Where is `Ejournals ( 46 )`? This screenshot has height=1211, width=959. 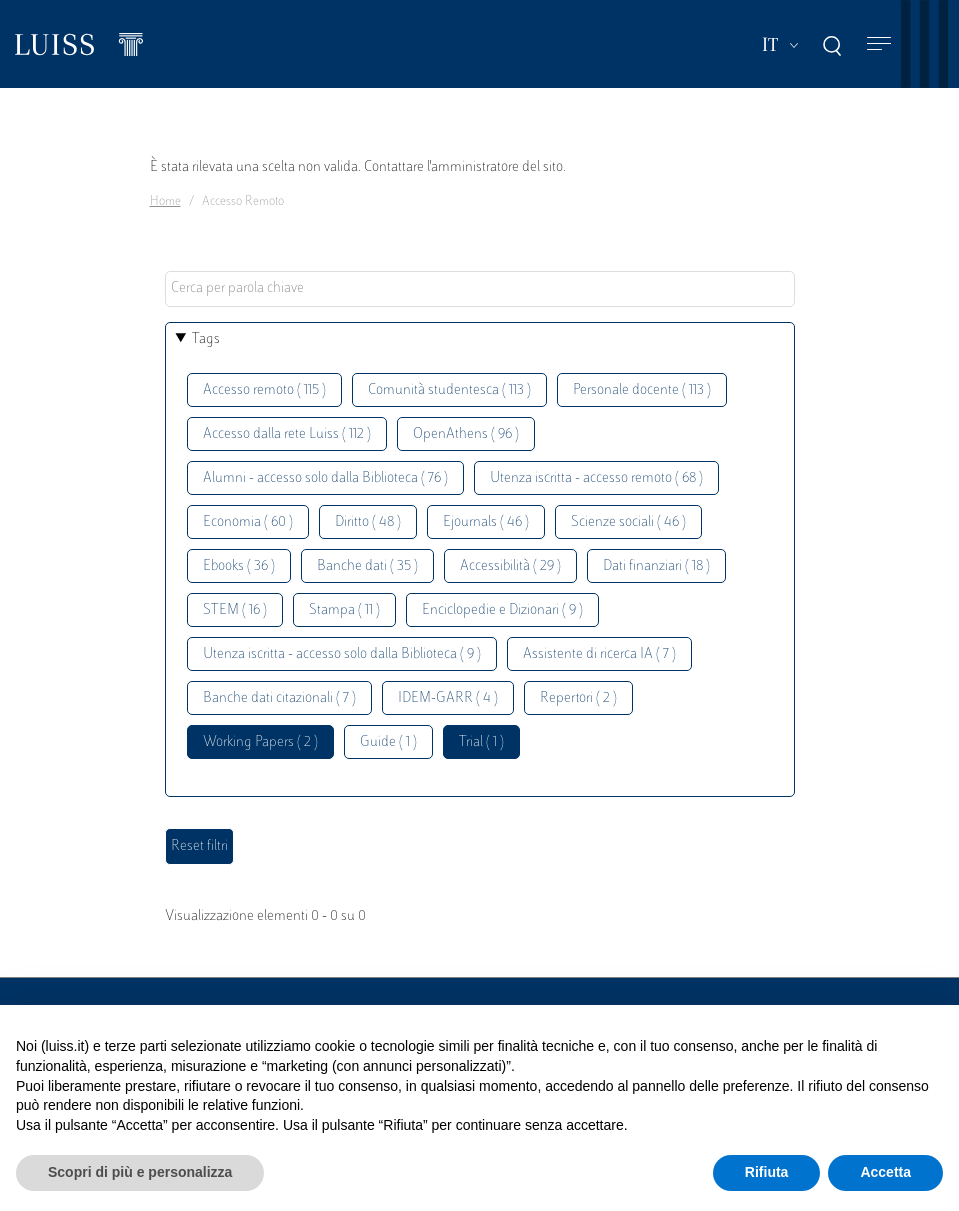
Ejournals ( 46 ) is located at coordinates (486, 522).